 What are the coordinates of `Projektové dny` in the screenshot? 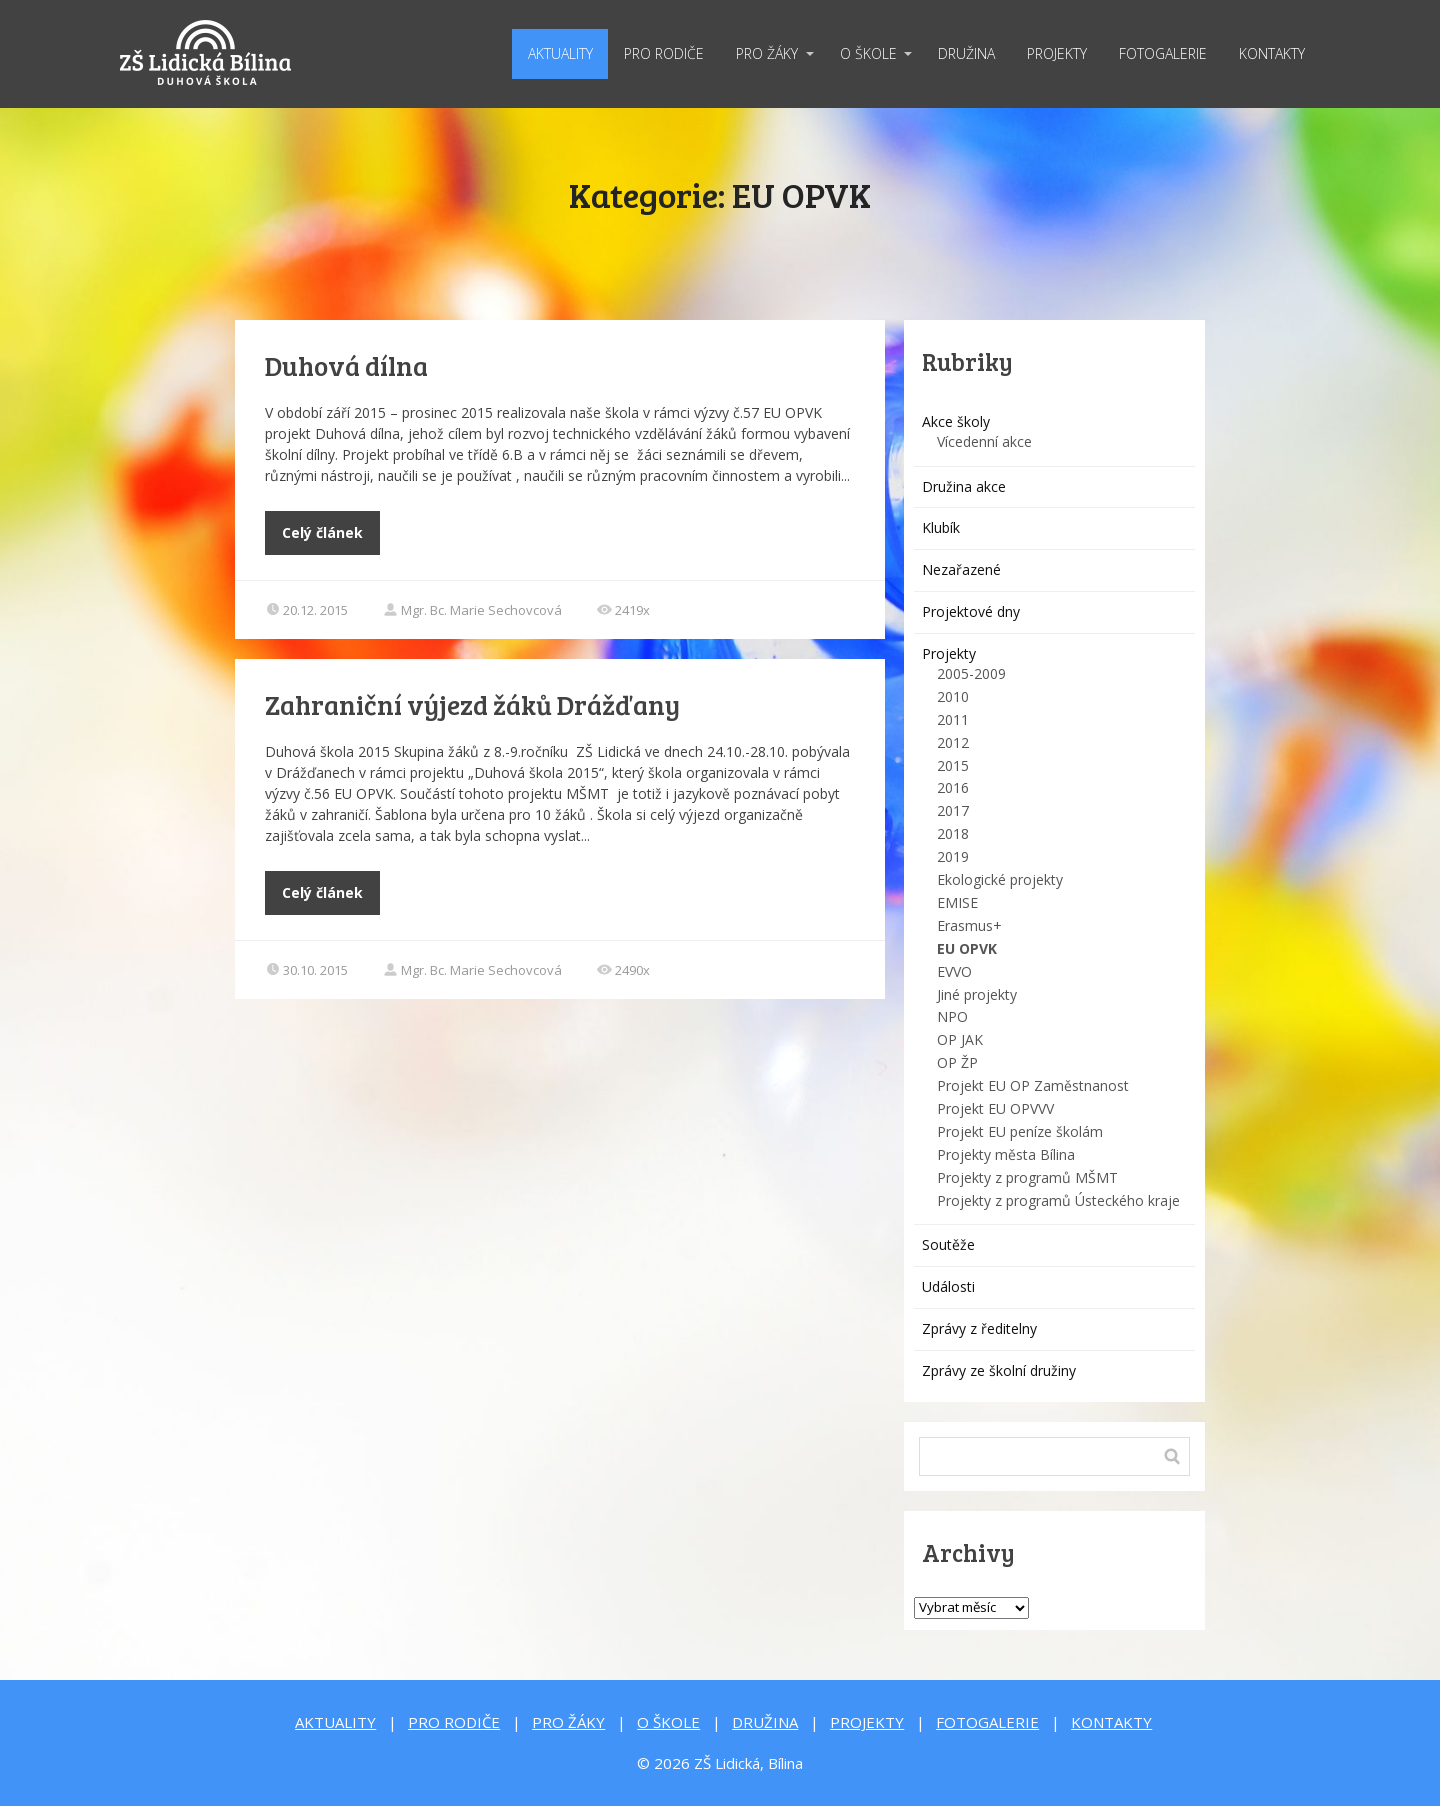 It's located at (971, 611).